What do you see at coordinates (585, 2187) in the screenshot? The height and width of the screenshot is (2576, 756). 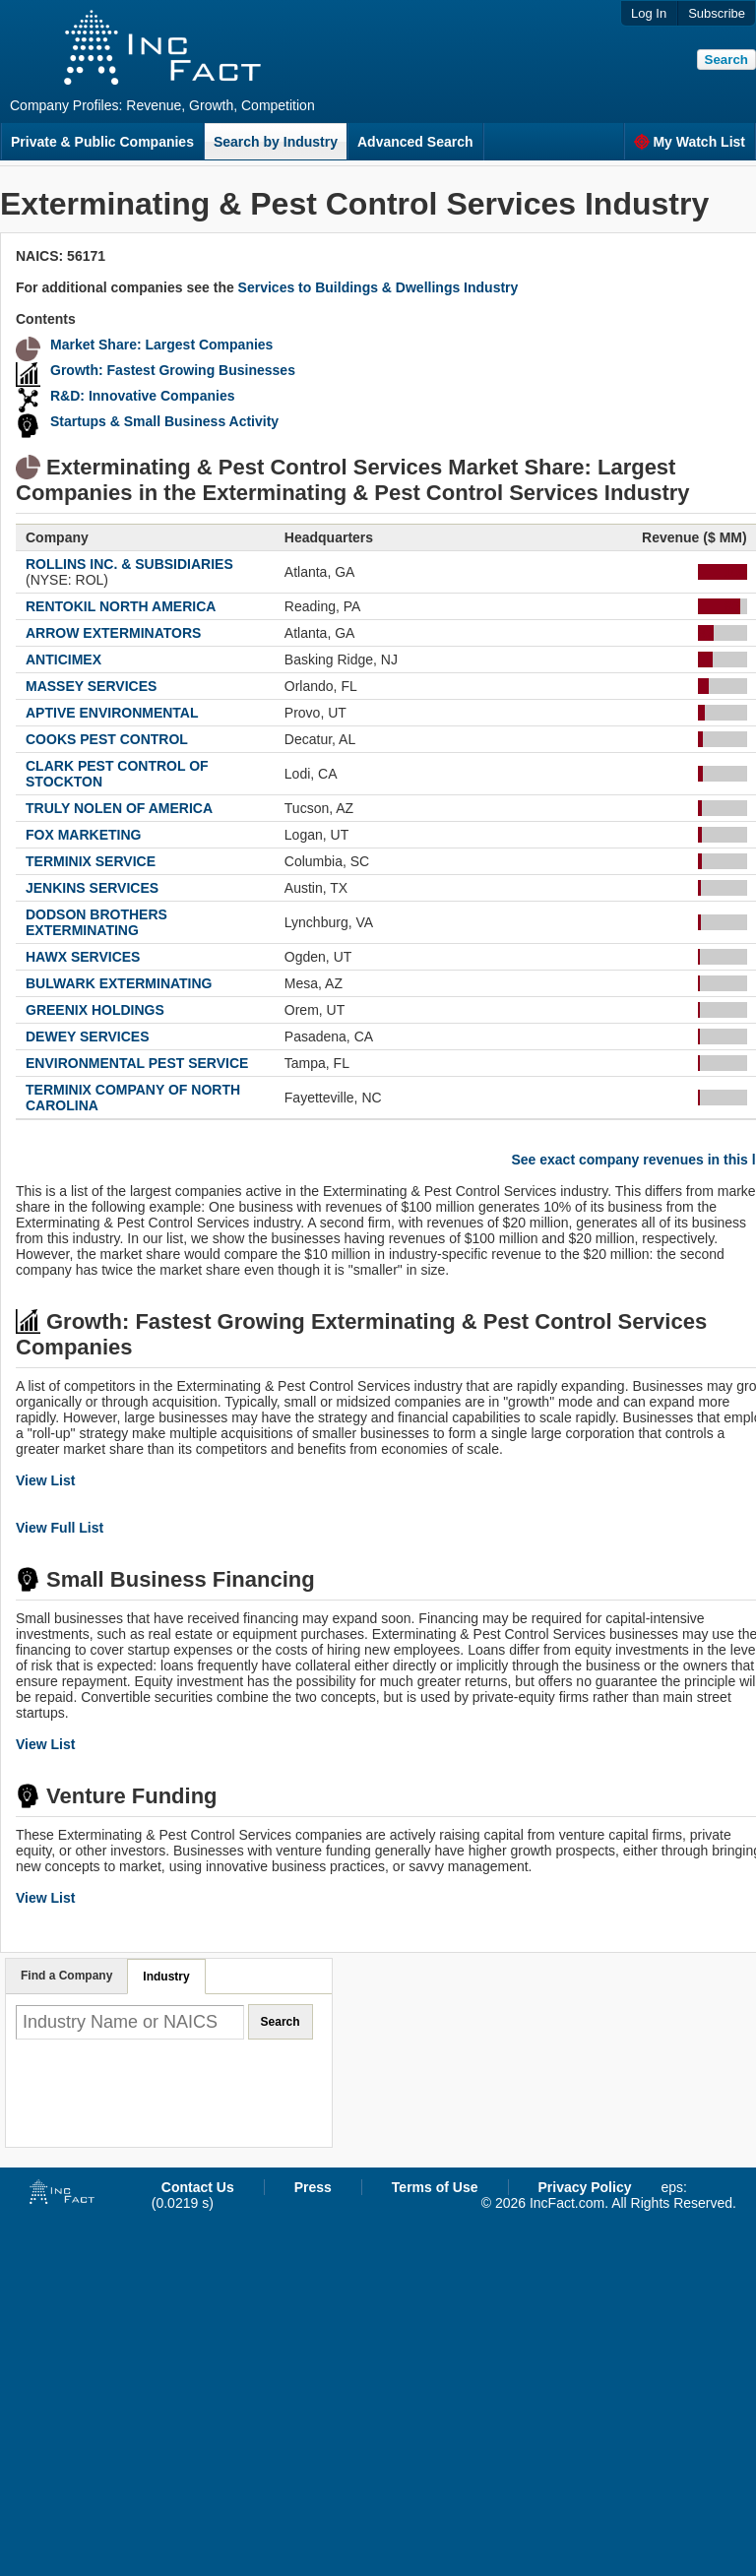 I see `Privacy Policy` at bounding box center [585, 2187].